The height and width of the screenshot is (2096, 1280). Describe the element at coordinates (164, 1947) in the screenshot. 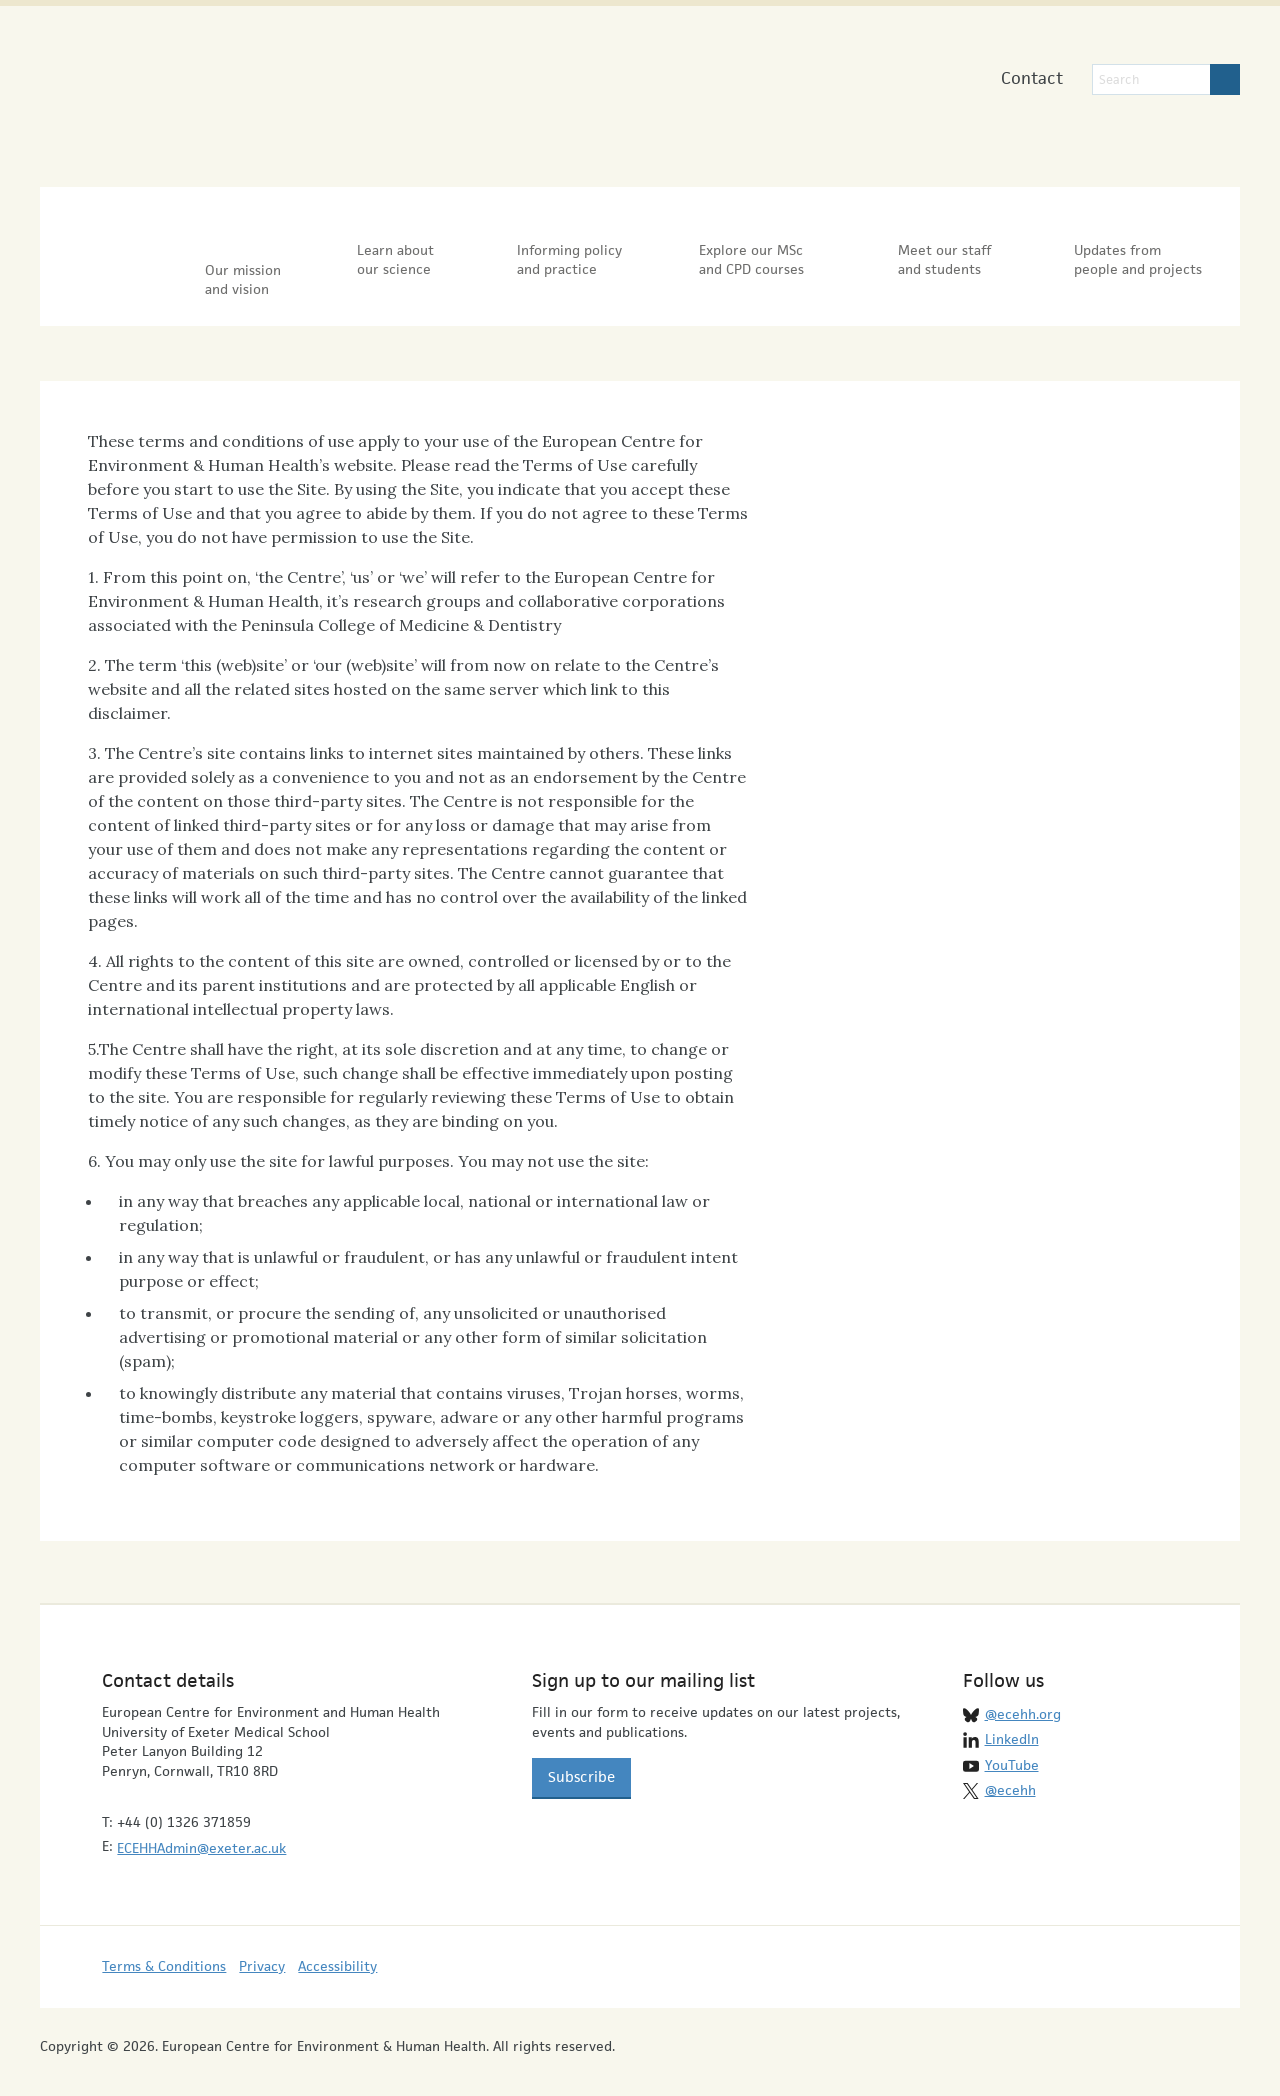

I see `Terms & Conditions` at that location.